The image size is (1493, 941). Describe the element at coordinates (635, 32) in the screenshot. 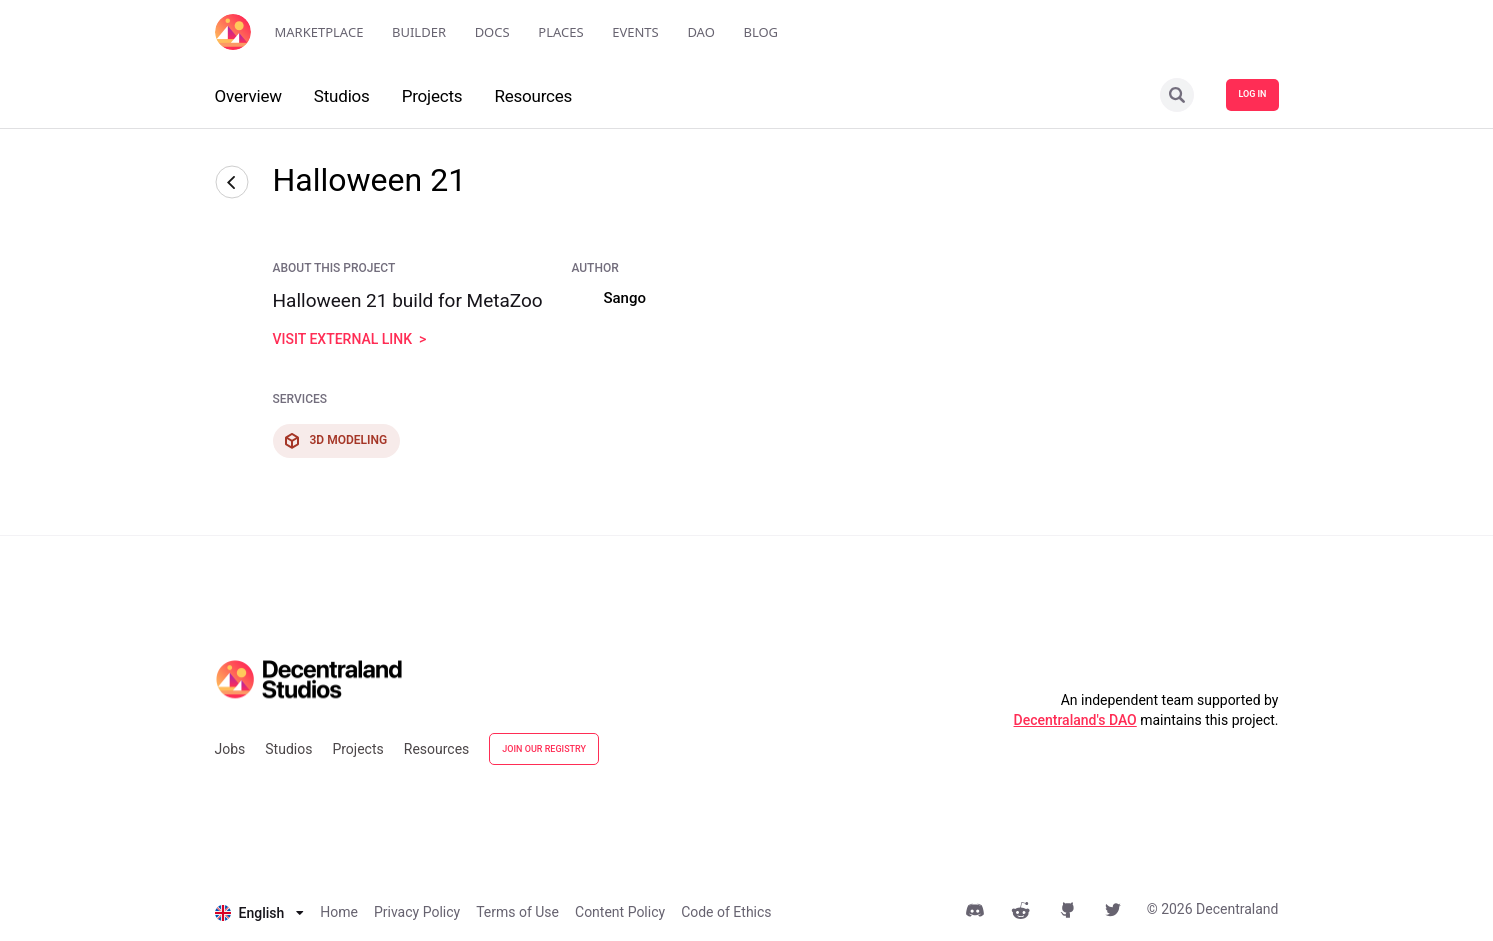

I see `Events` at that location.